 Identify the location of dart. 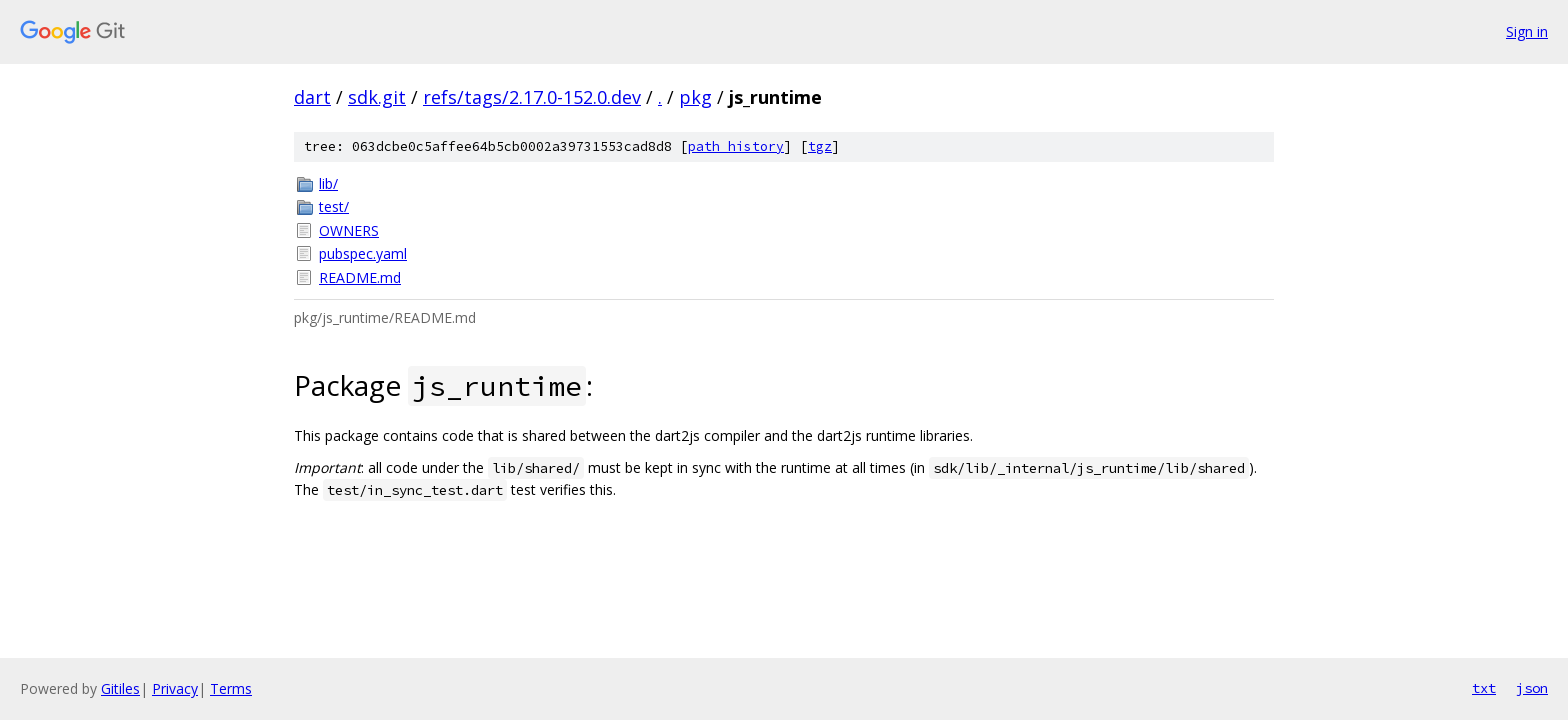
(312, 97).